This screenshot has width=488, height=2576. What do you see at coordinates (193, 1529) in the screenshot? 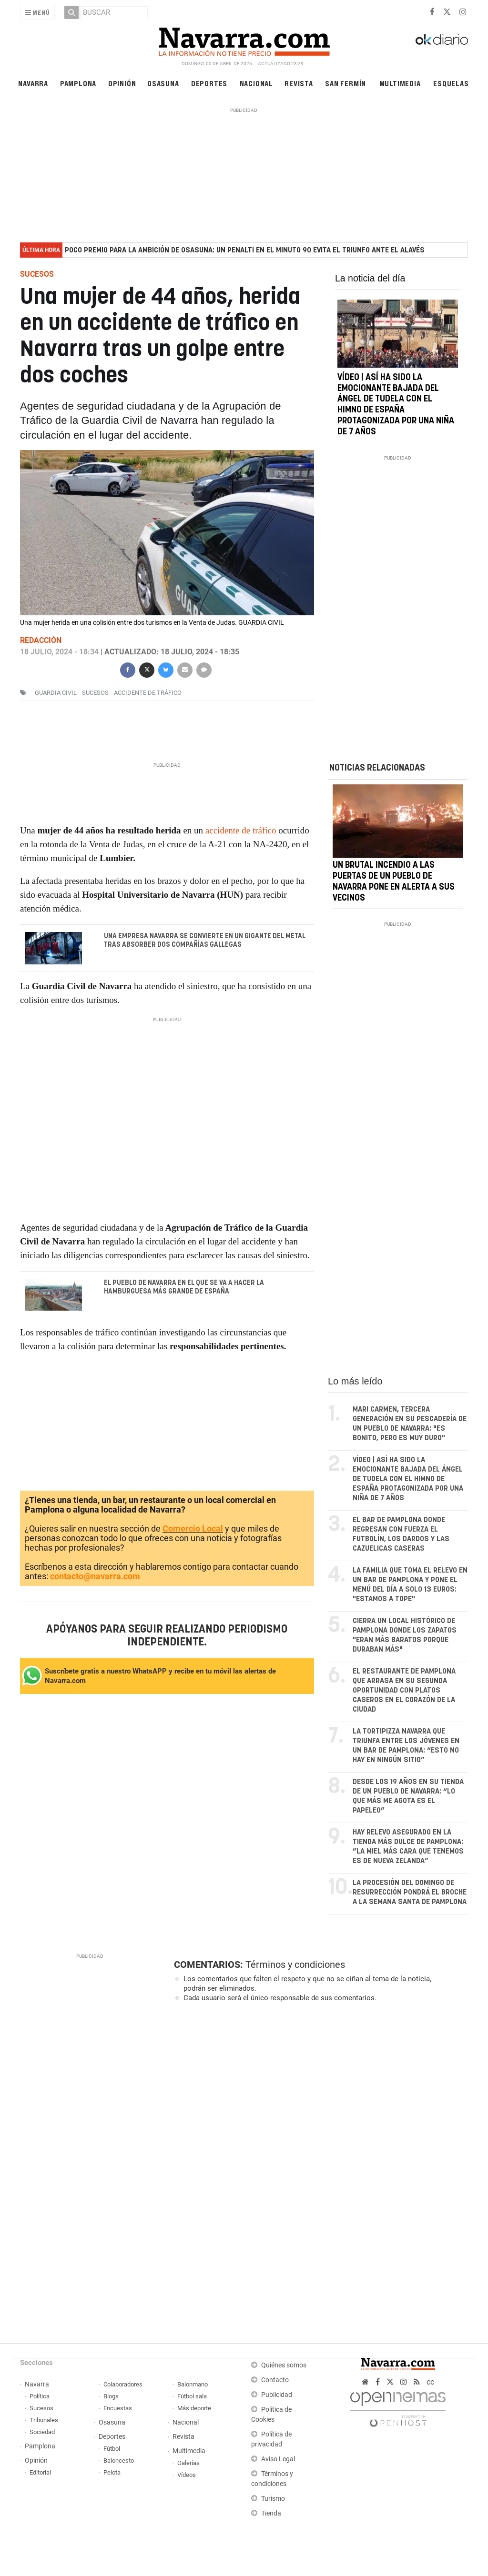
I see `Comercio Local` at bounding box center [193, 1529].